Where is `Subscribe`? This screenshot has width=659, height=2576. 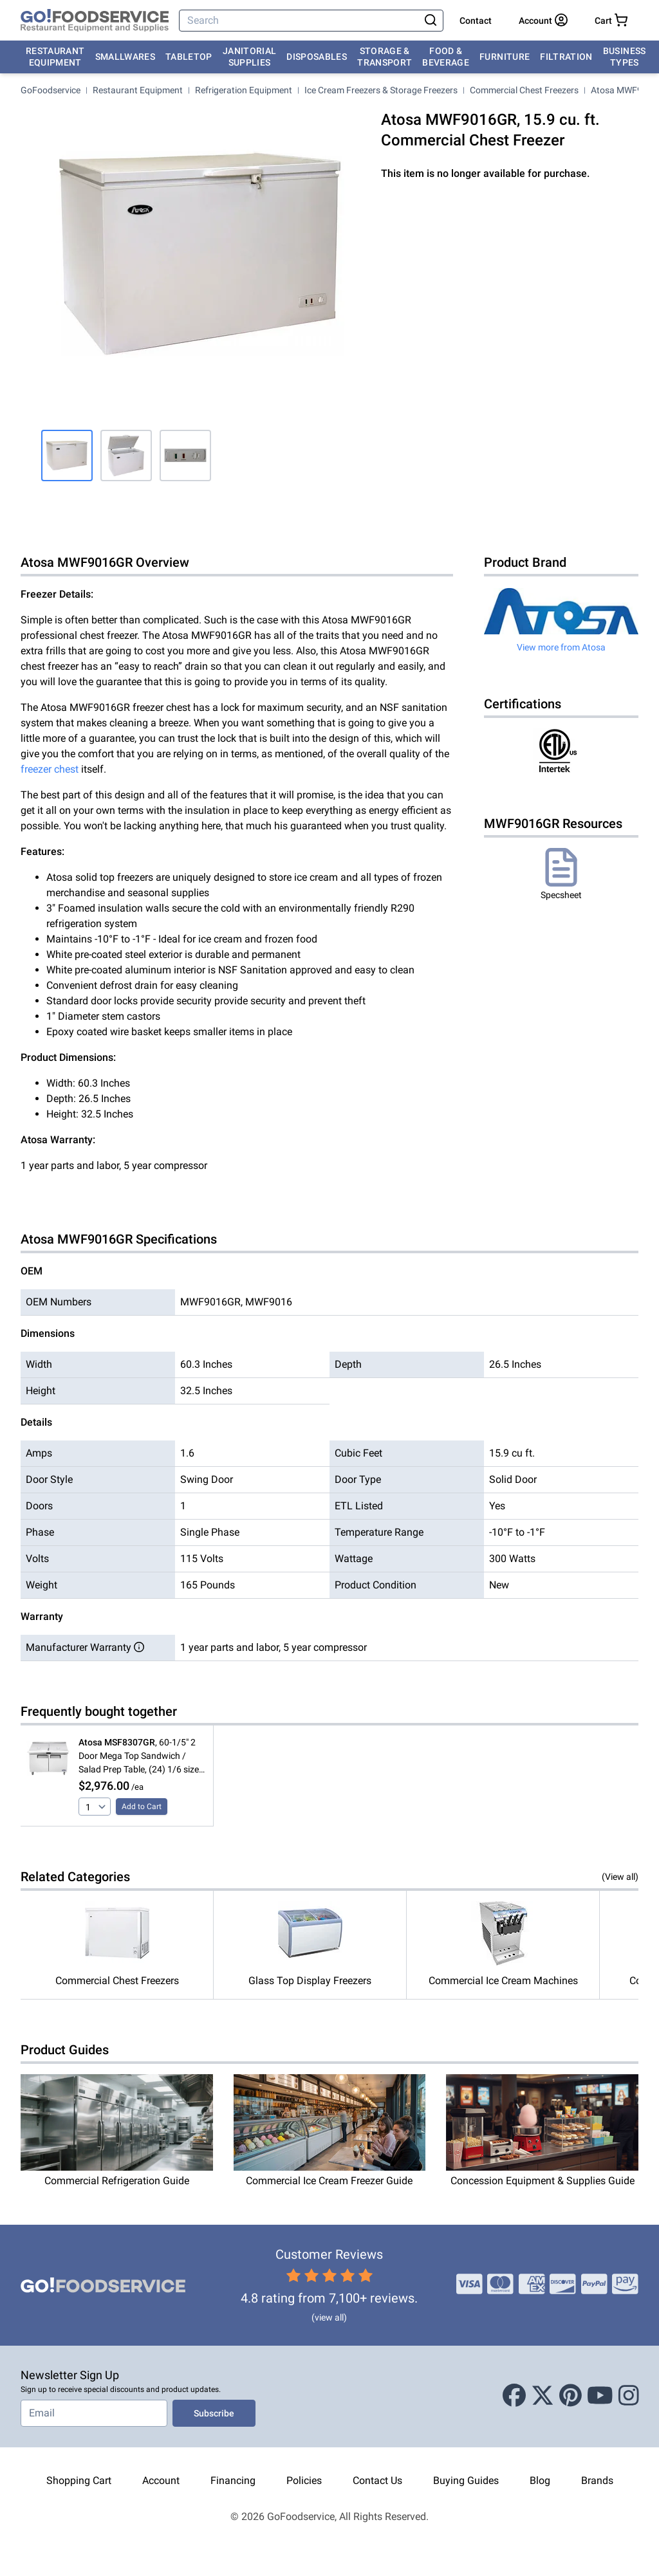
Subscribe is located at coordinates (214, 2413).